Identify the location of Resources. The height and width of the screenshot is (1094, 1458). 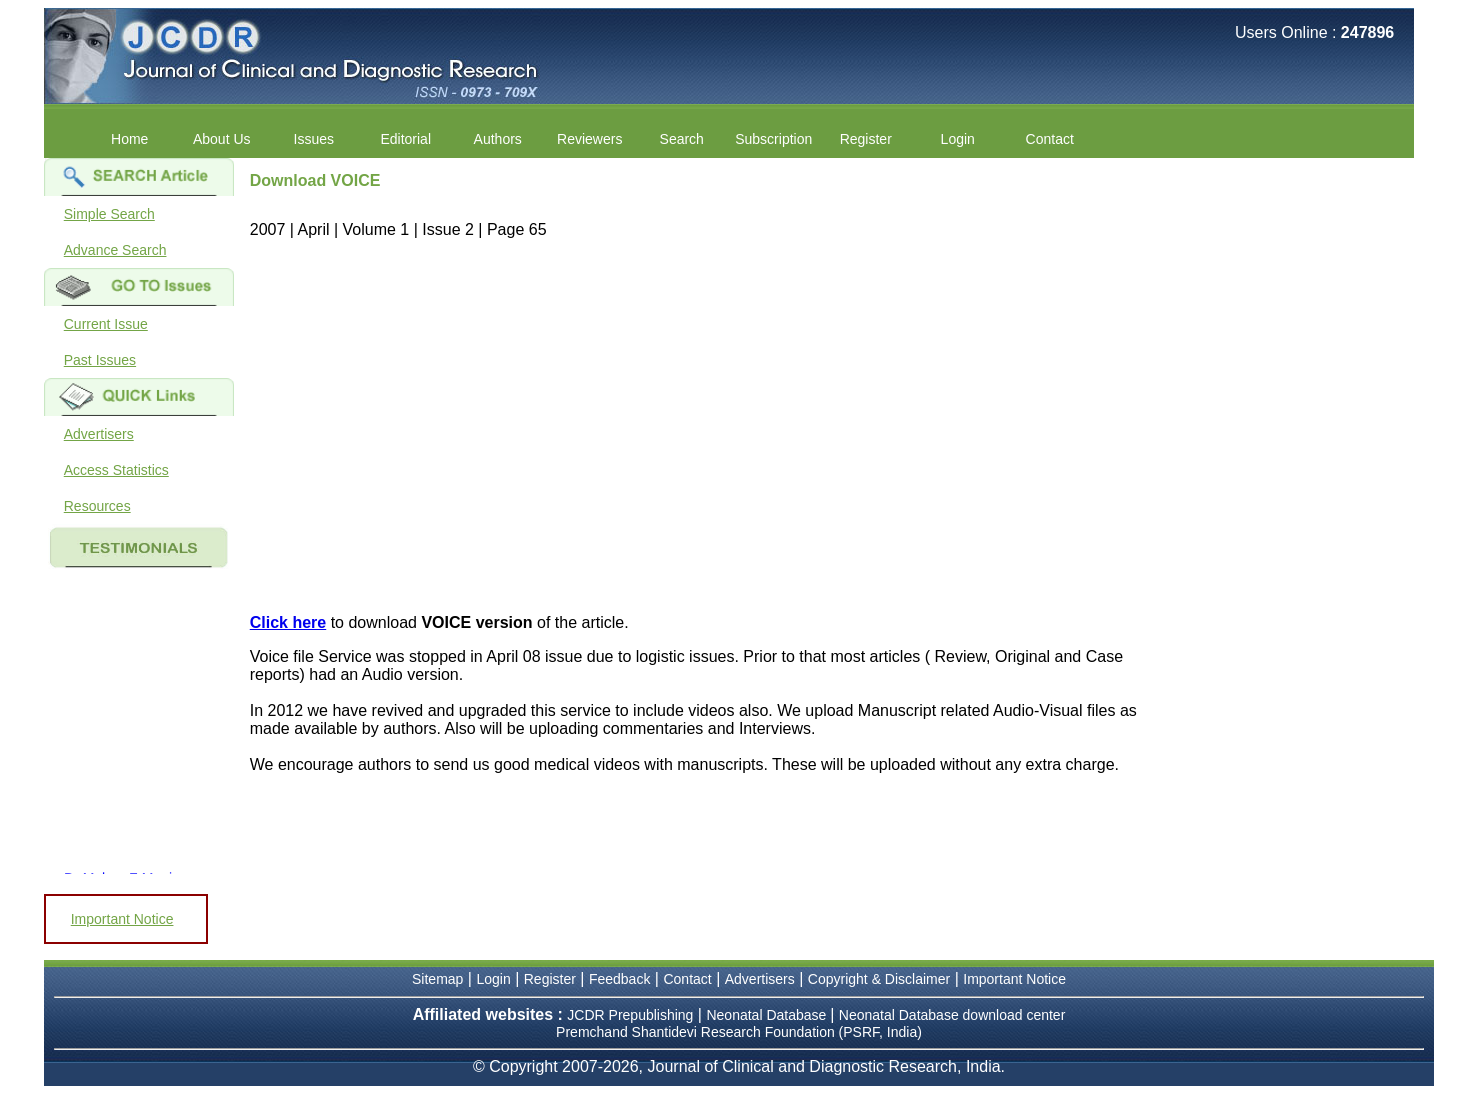
(97, 506).